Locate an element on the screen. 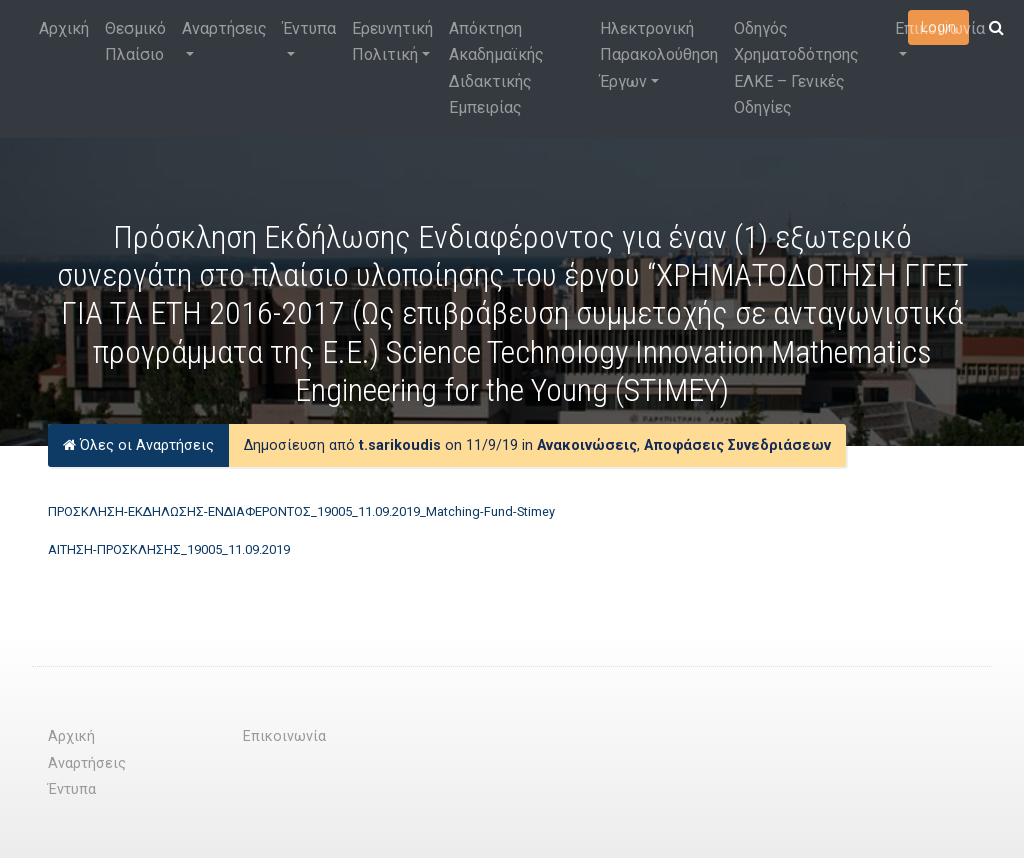  Αρχική is located at coordinates (64, 28).